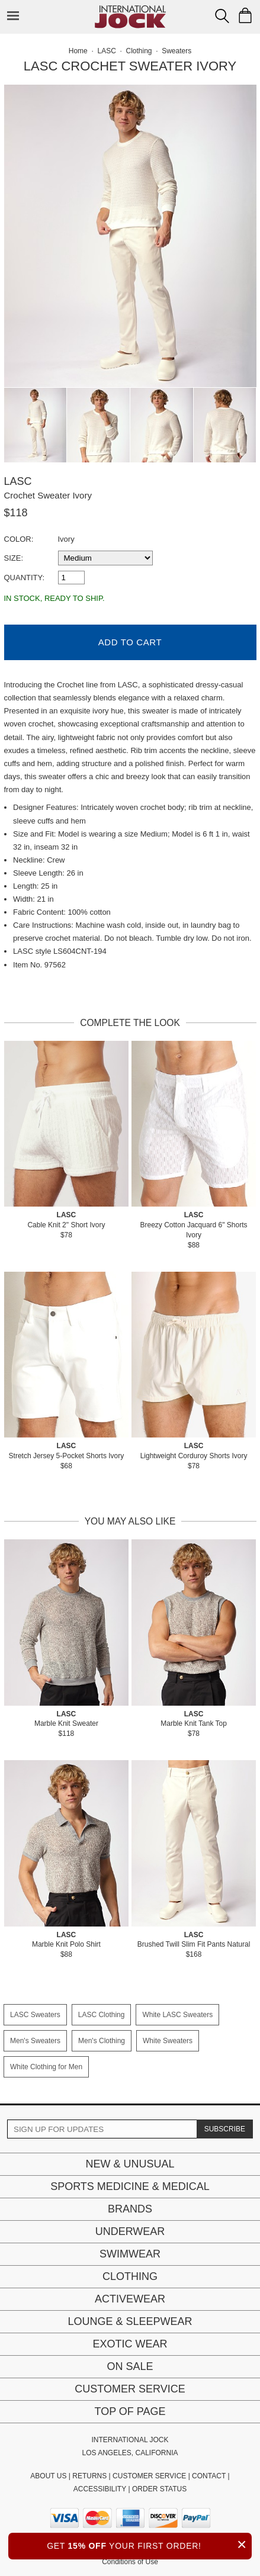 The width and height of the screenshot is (260, 2576). I want to click on Add to Cart, so click(130, 642).